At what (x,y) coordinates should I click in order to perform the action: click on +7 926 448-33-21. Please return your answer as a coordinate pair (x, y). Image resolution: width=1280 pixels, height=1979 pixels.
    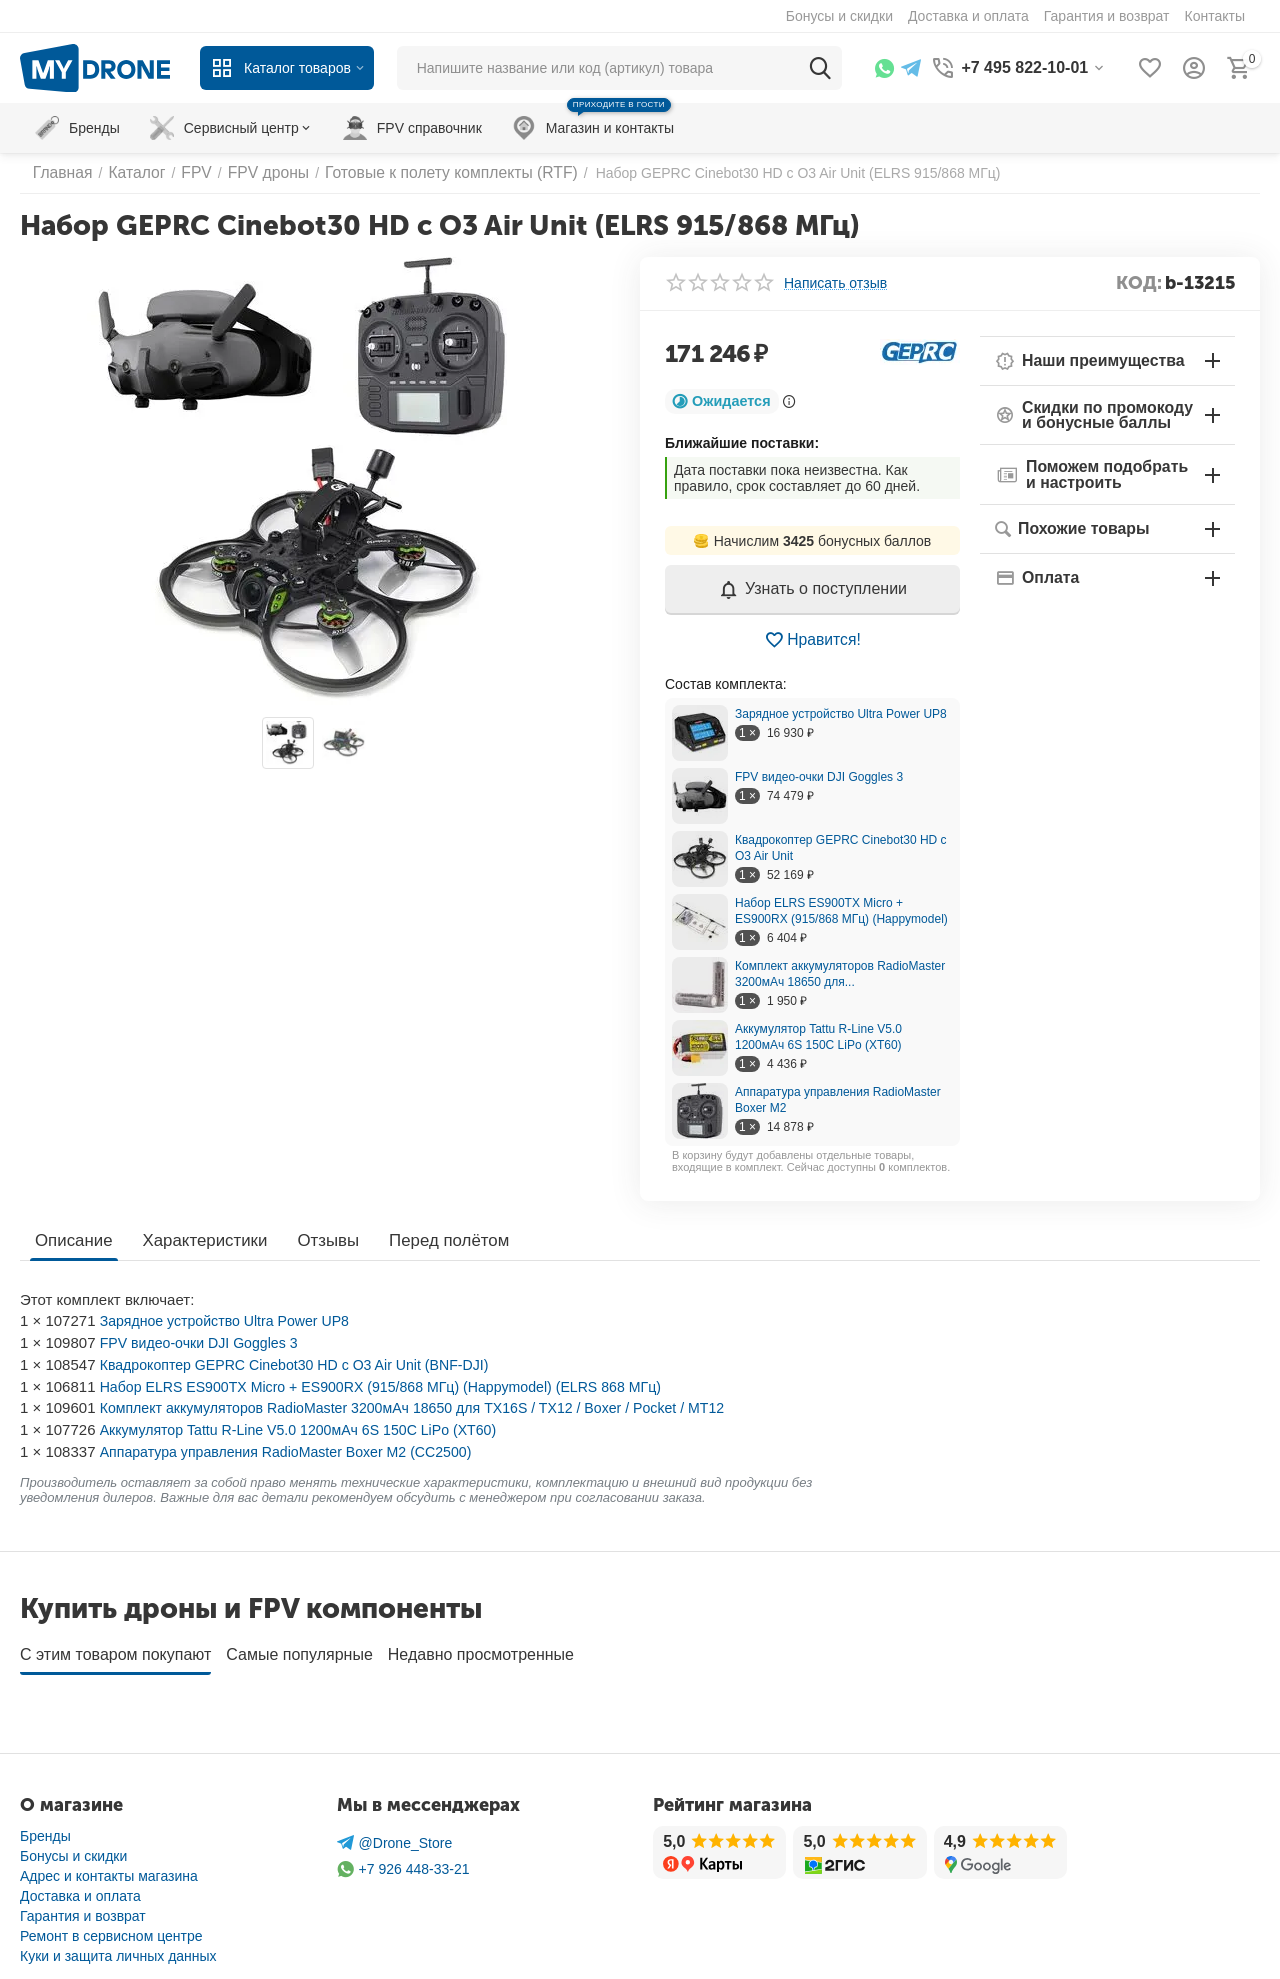
    Looking at the image, I should click on (403, 1862).